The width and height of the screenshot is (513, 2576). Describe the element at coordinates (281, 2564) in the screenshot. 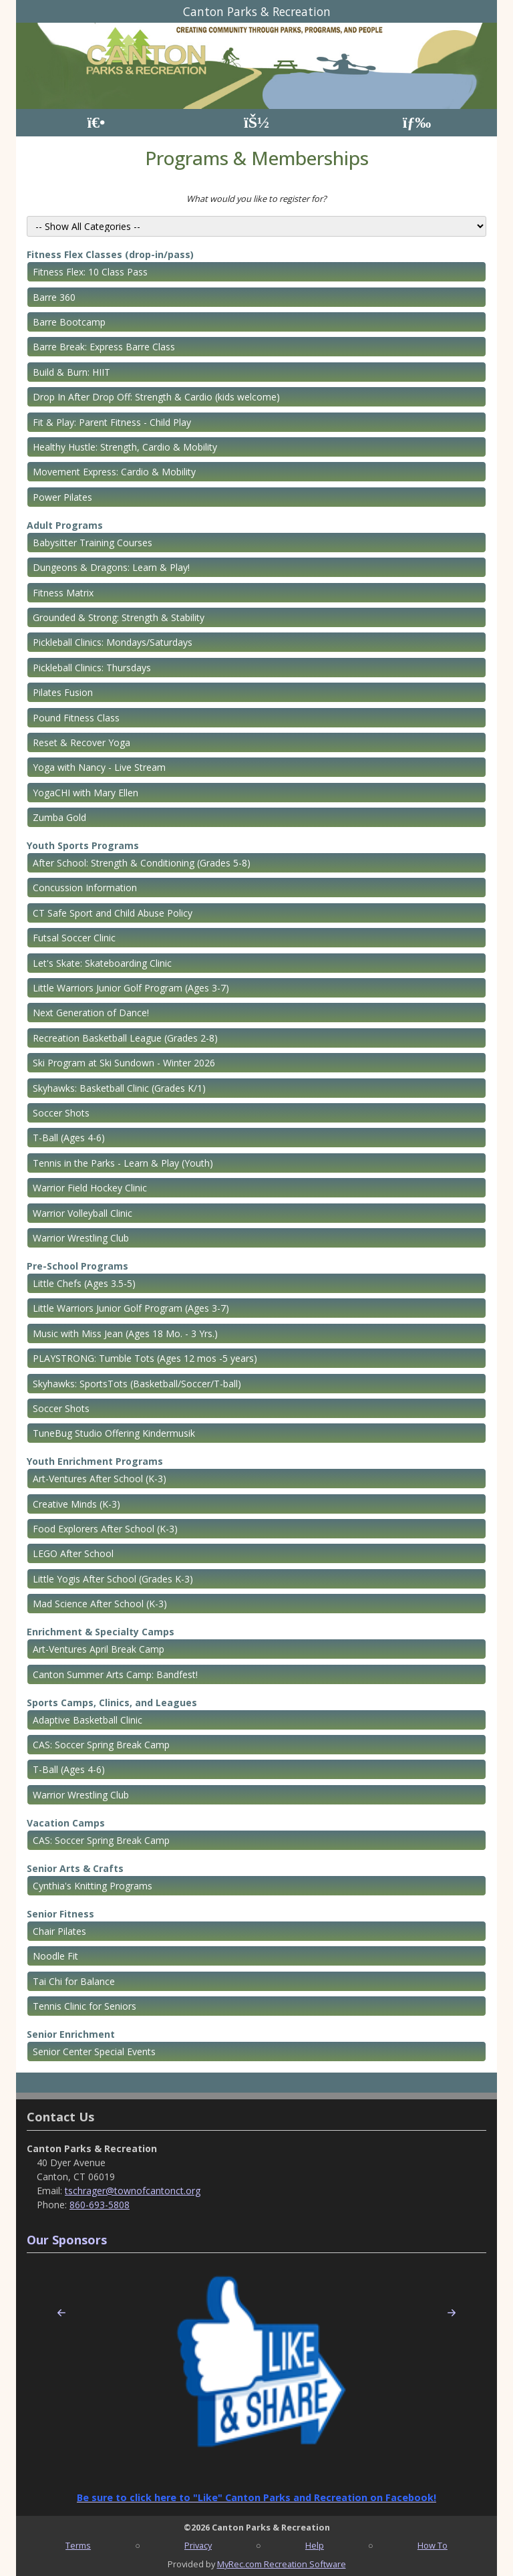

I see `MyRec.com Recreation Software` at that location.